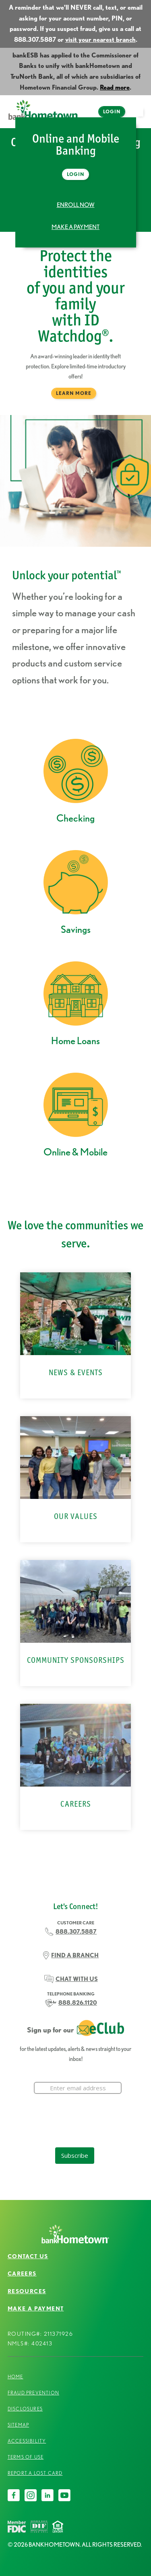 Image resolution: width=151 pixels, height=2576 pixels. What do you see at coordinates (15, 2377) in the screenshot?
I see `Home` at bounding box center [15, 2377].